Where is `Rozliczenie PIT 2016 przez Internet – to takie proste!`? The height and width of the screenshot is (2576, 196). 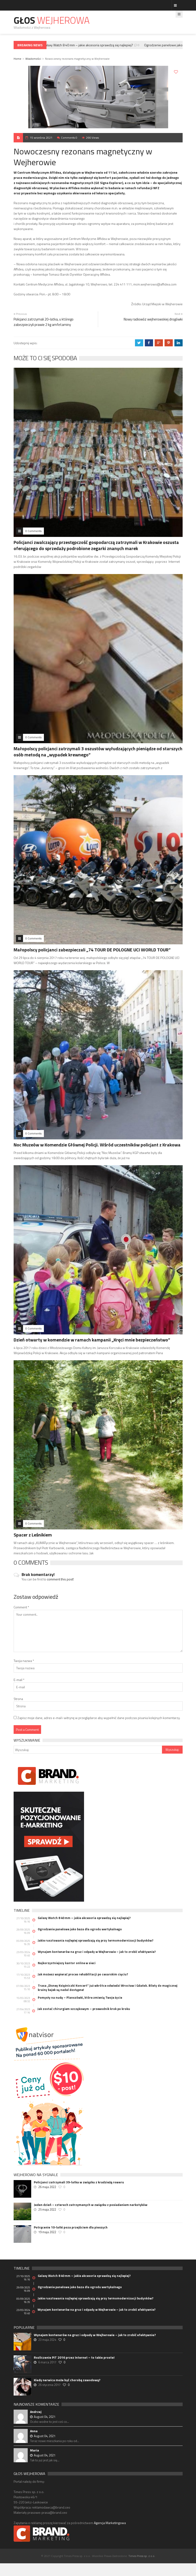 Rozliczenie PIT 2016 przez Internet – to takie proste! is located at coordinates (74, 2357).